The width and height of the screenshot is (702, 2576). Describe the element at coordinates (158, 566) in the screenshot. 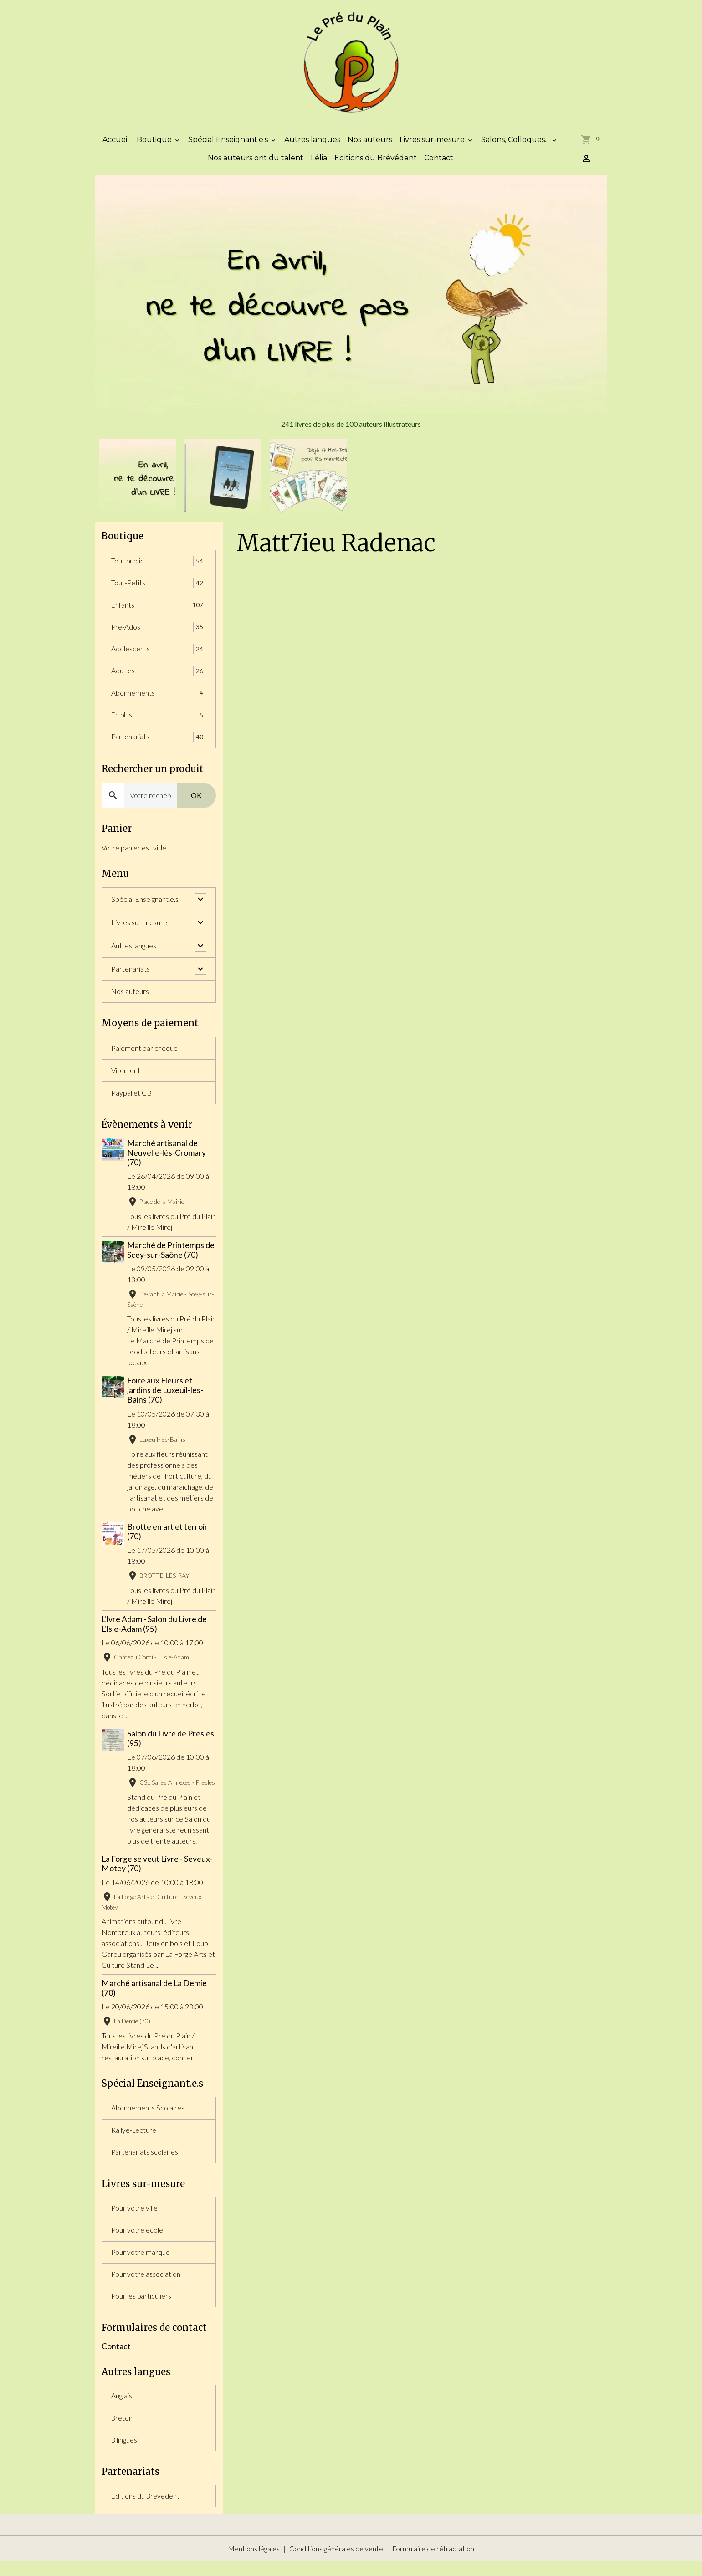

I see `Tout public` at that location.